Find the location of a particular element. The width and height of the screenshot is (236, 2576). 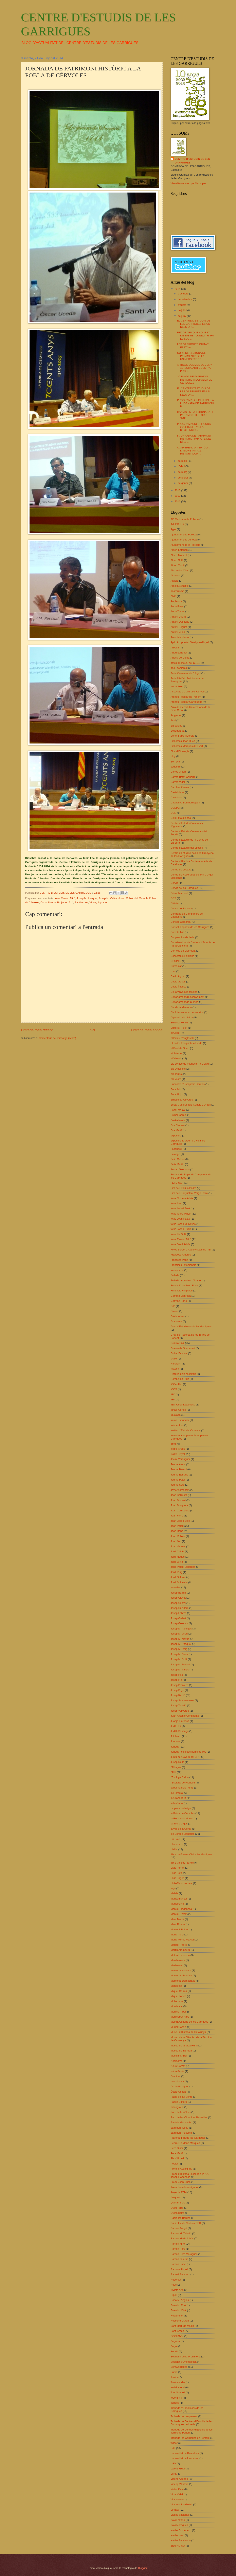

Hartheim is located at coordinates (176, 1363).